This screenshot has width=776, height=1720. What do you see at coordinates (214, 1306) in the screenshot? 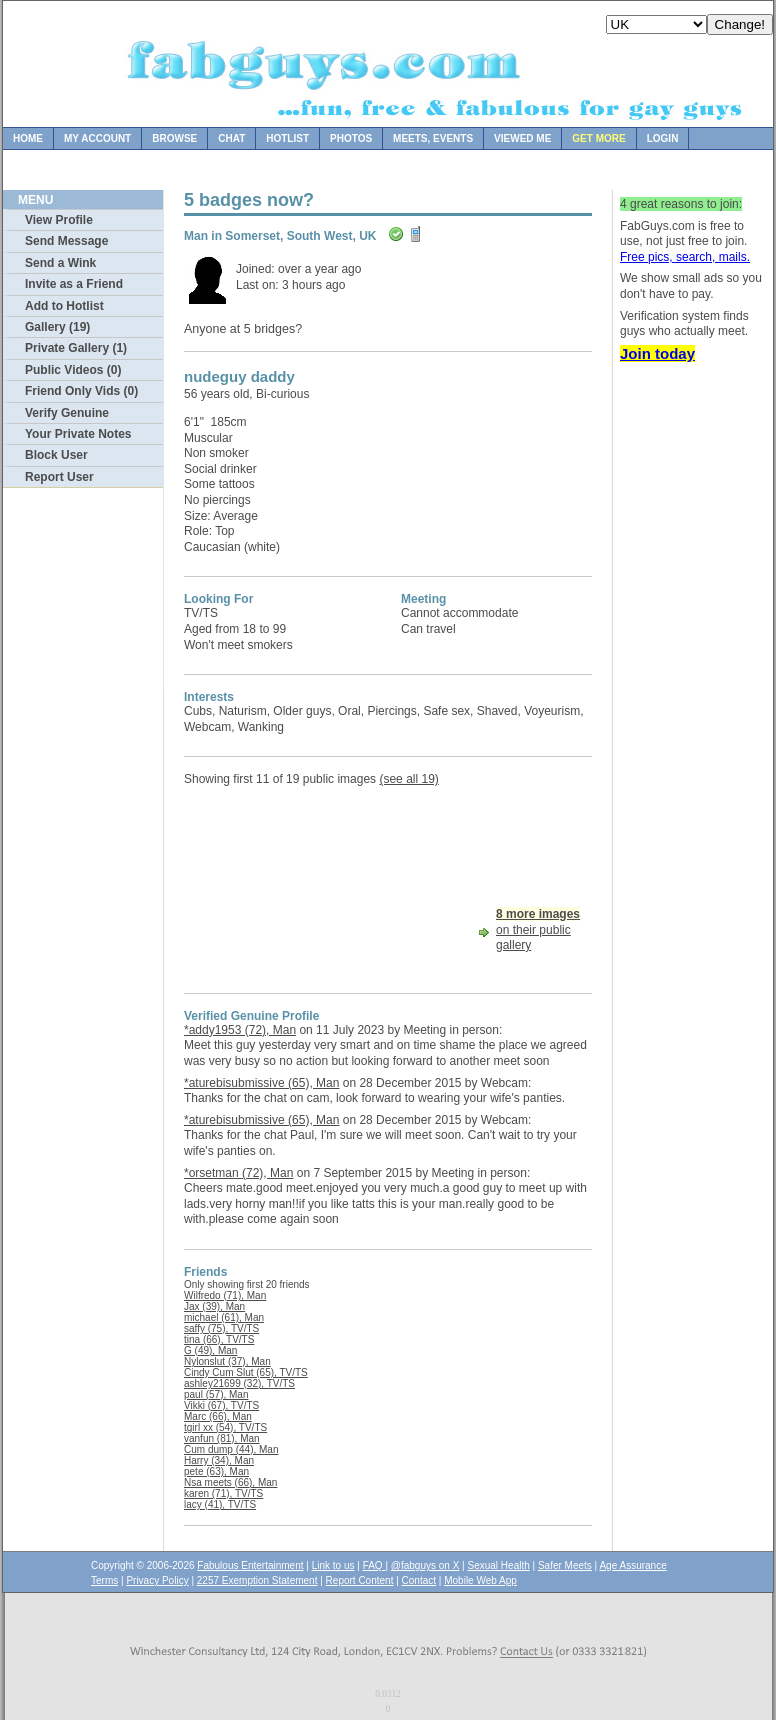
I see `Jax (39), Man` at bounding box center [214, 1306].